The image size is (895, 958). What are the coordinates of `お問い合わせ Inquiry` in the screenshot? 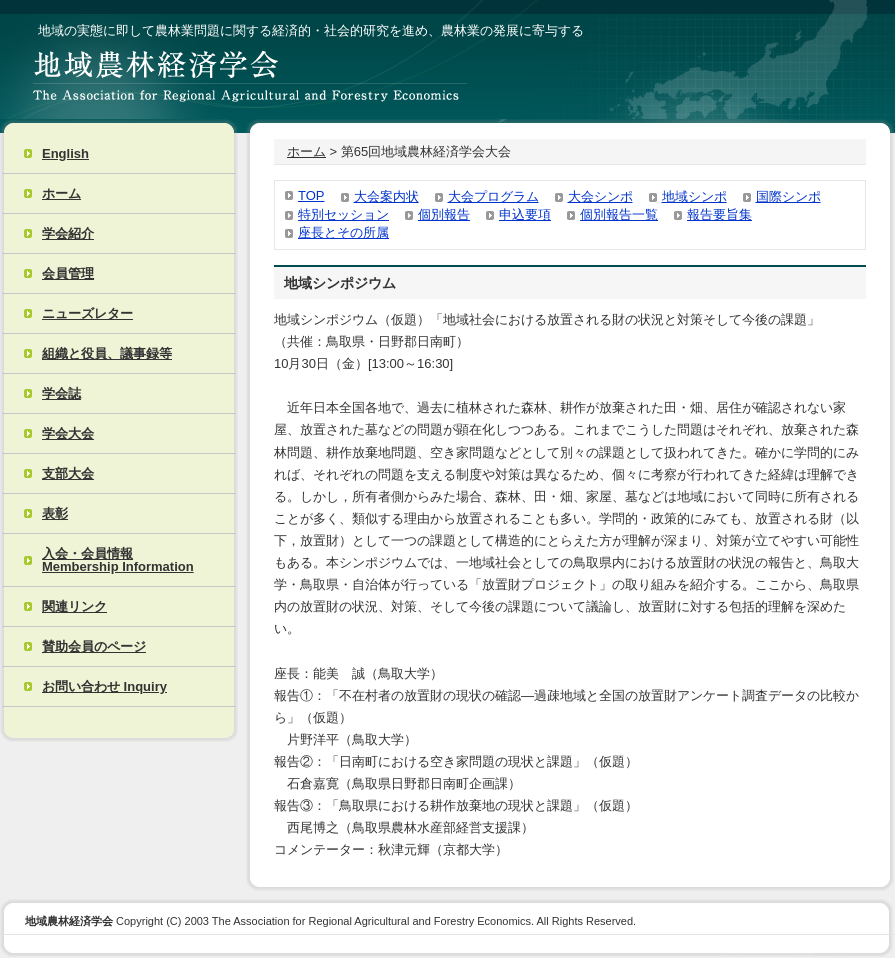 It's located at (104, 686).